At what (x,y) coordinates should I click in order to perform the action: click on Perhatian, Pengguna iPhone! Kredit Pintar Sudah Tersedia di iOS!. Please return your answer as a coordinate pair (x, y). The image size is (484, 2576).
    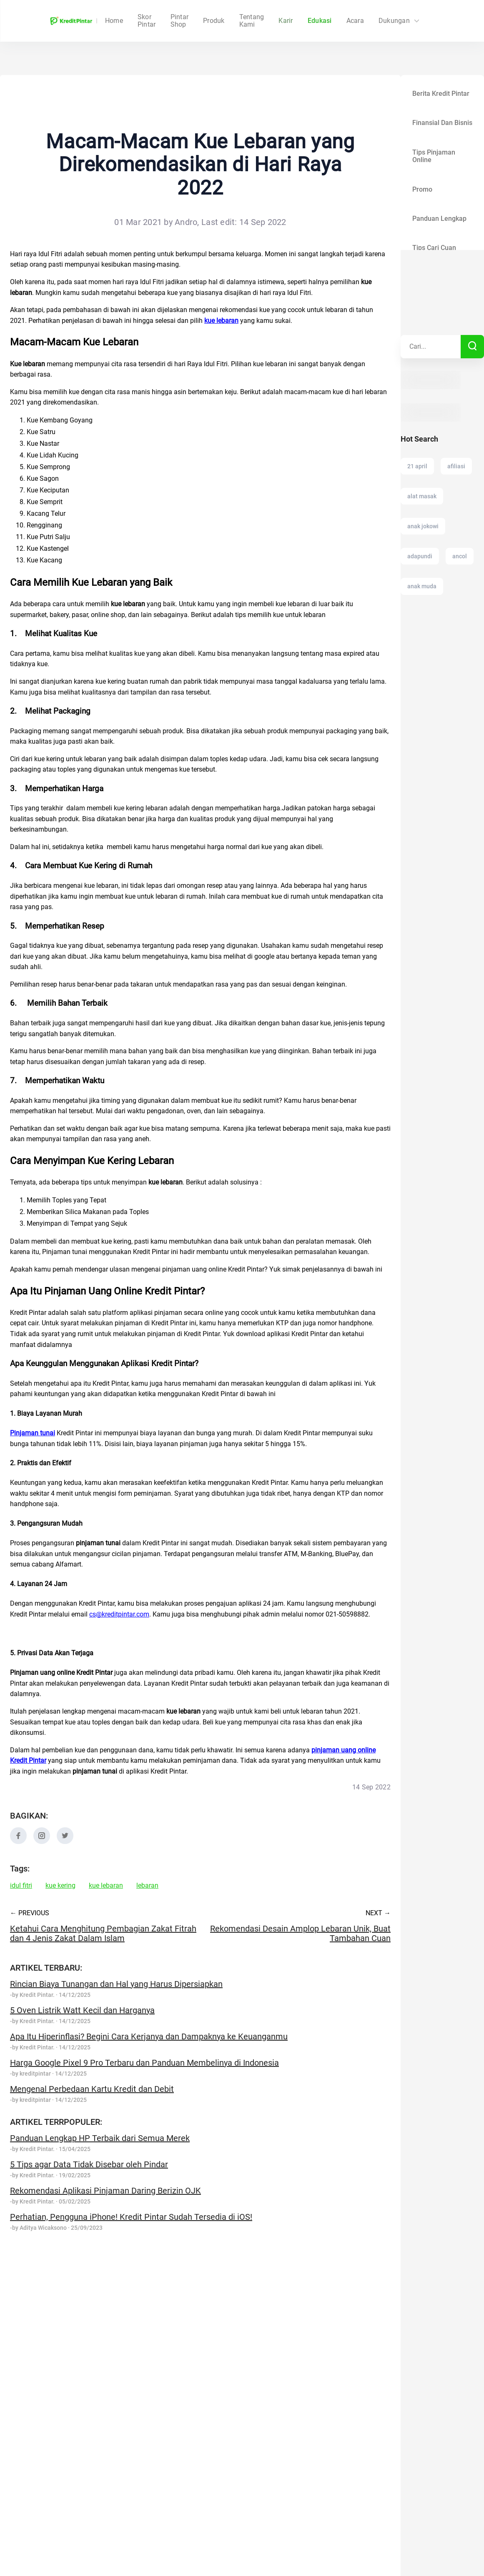
    Looking at the image, I should click on (131, 2217).